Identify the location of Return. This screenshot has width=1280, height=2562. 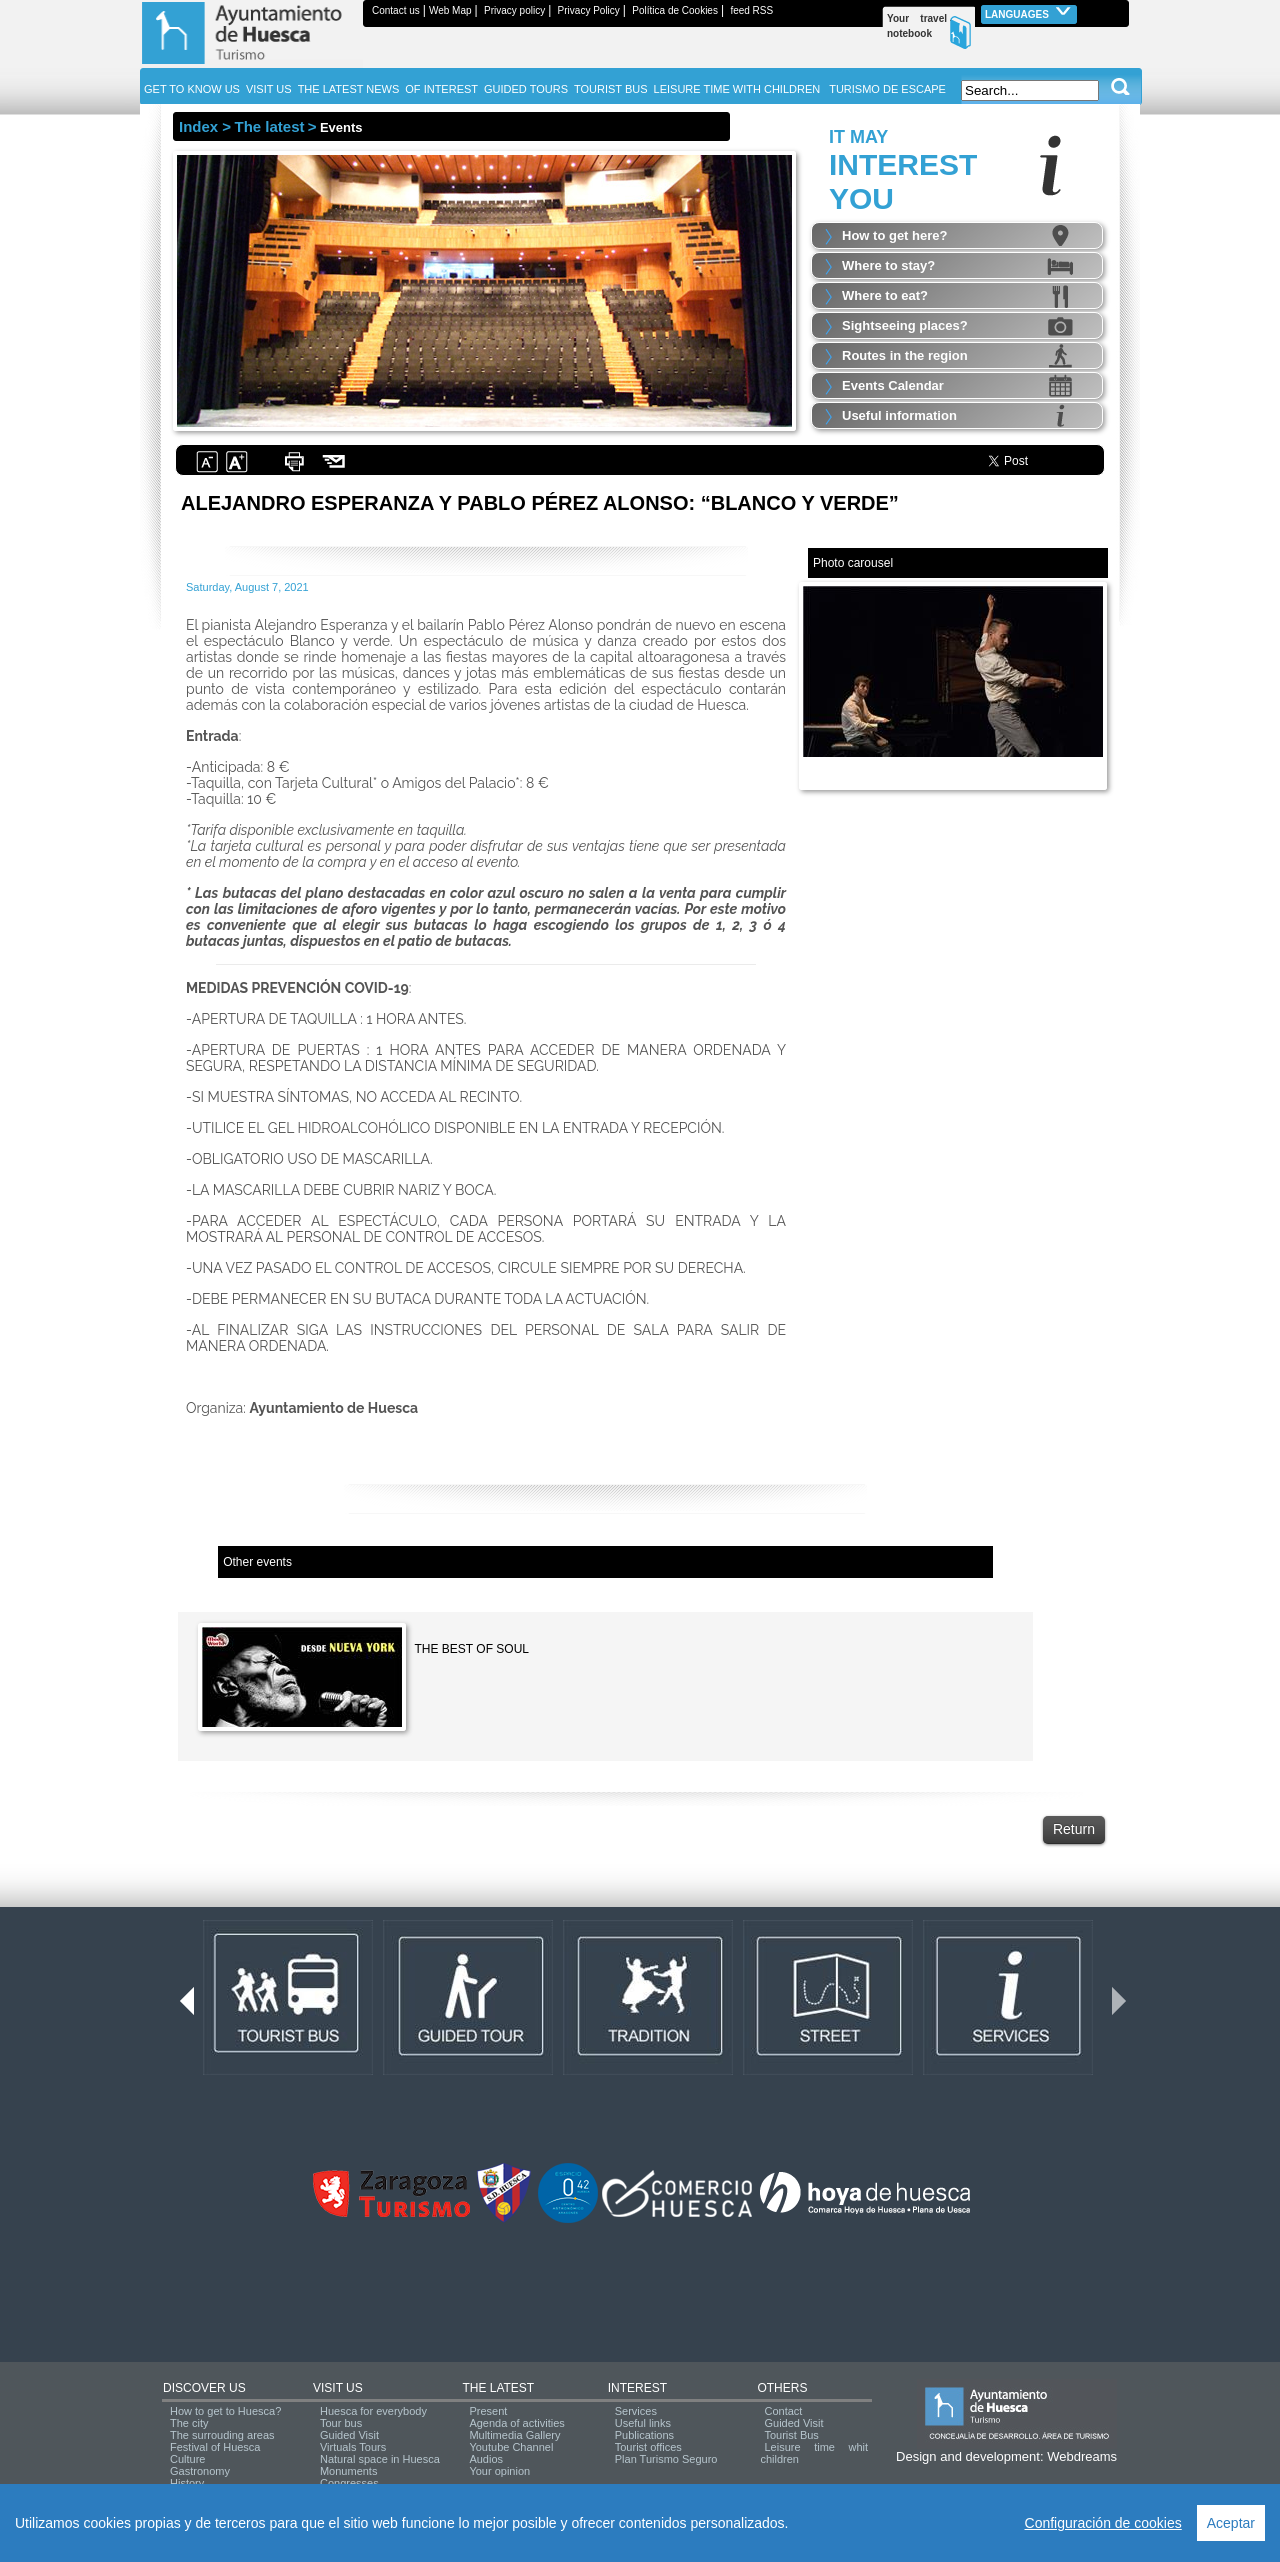
(1074, 1829).